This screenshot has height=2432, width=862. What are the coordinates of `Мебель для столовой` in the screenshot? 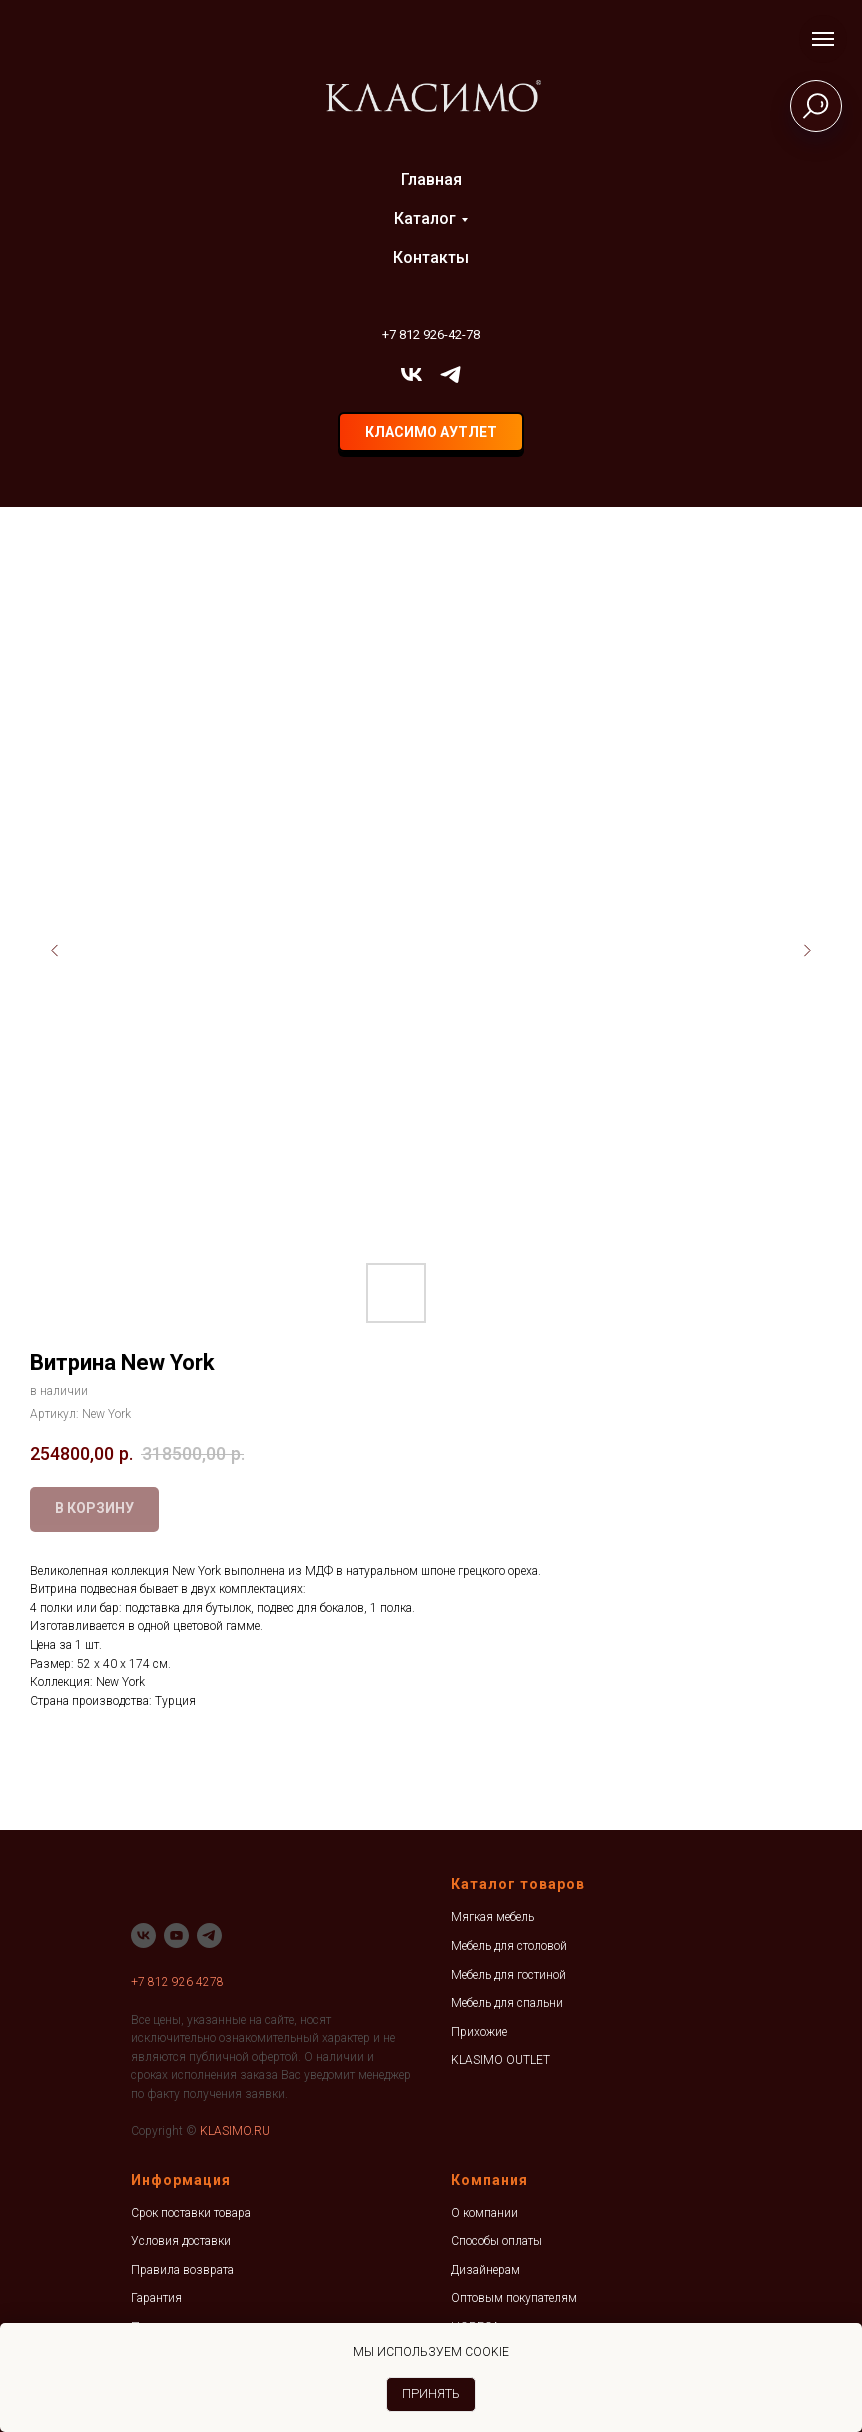 It's located at (509, 1946).